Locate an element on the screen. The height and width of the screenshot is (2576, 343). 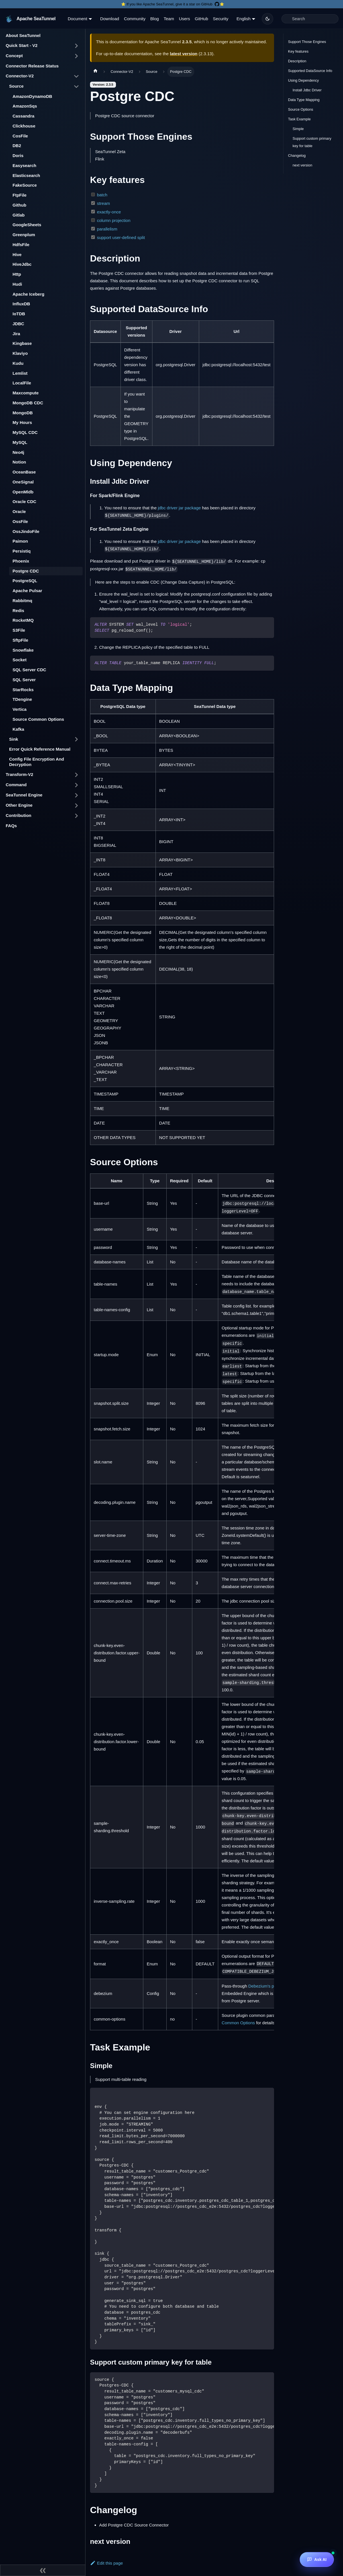
Supported DataSource Info is located at coordinates (310, 71).